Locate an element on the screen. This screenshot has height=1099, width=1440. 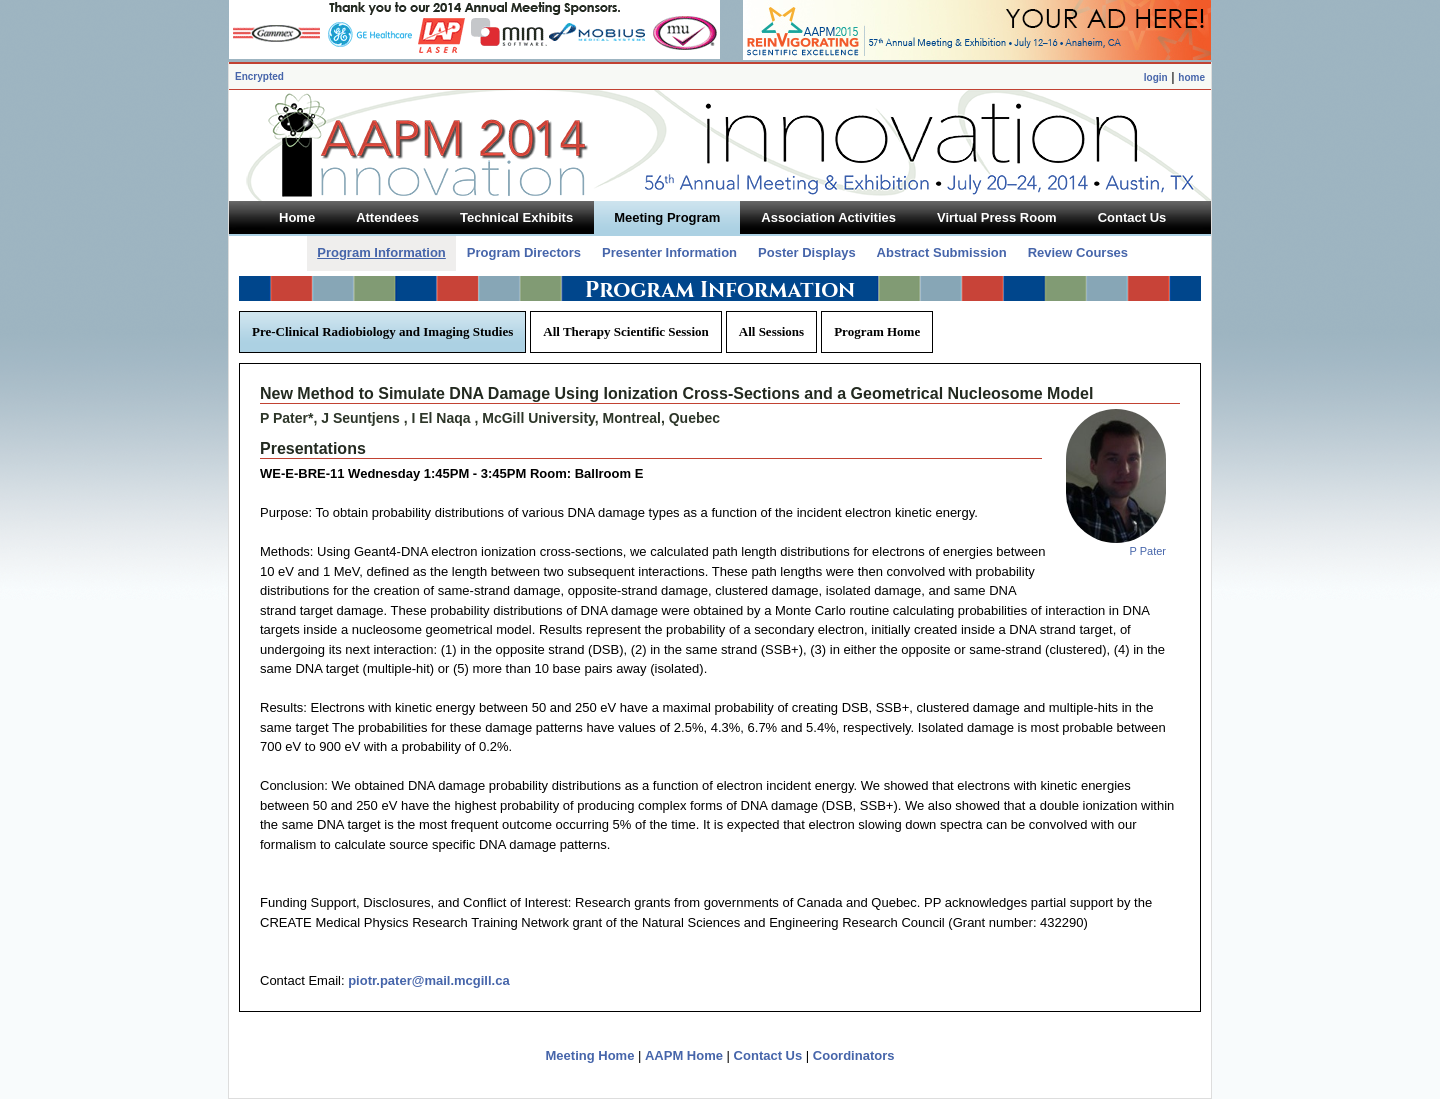
Review Courses is located at coordinates (1078, 252).